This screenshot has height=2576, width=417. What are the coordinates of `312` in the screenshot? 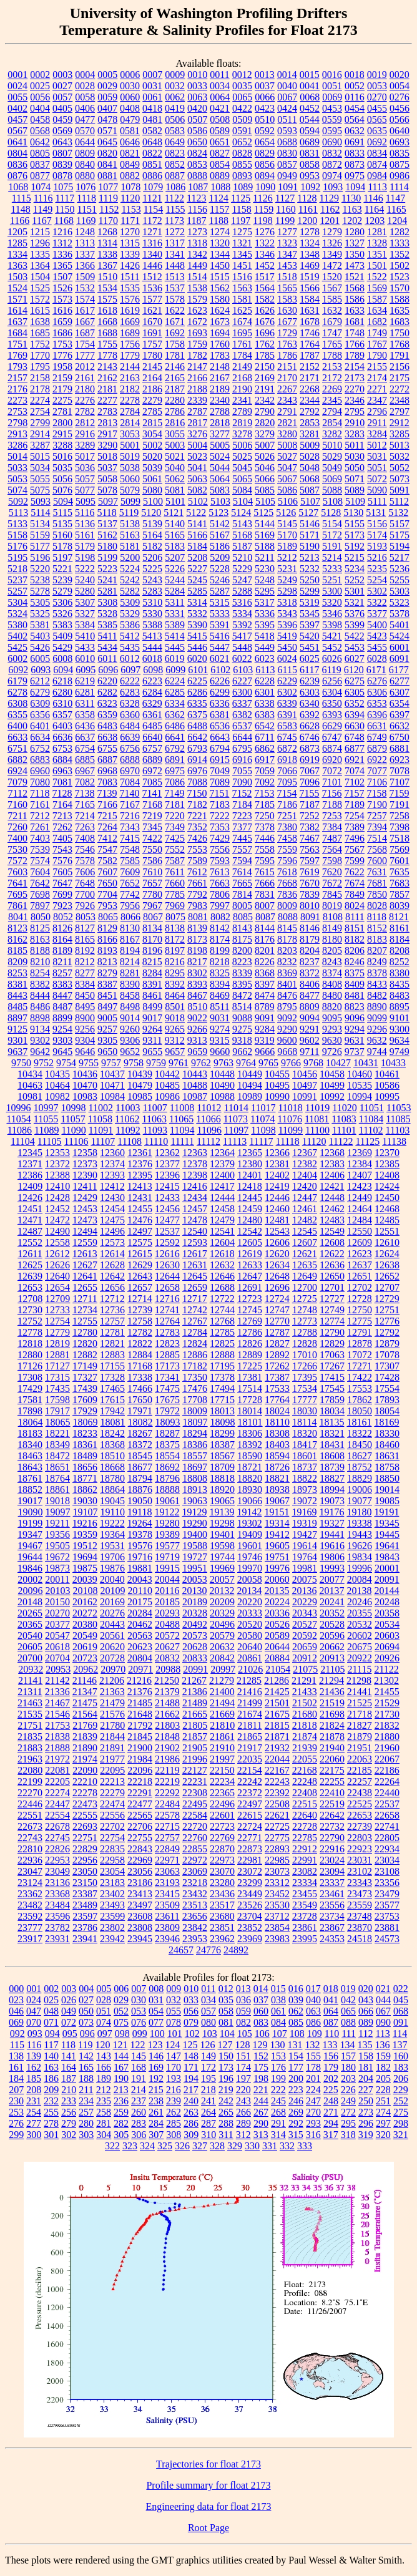 It's located at (243, 2134).